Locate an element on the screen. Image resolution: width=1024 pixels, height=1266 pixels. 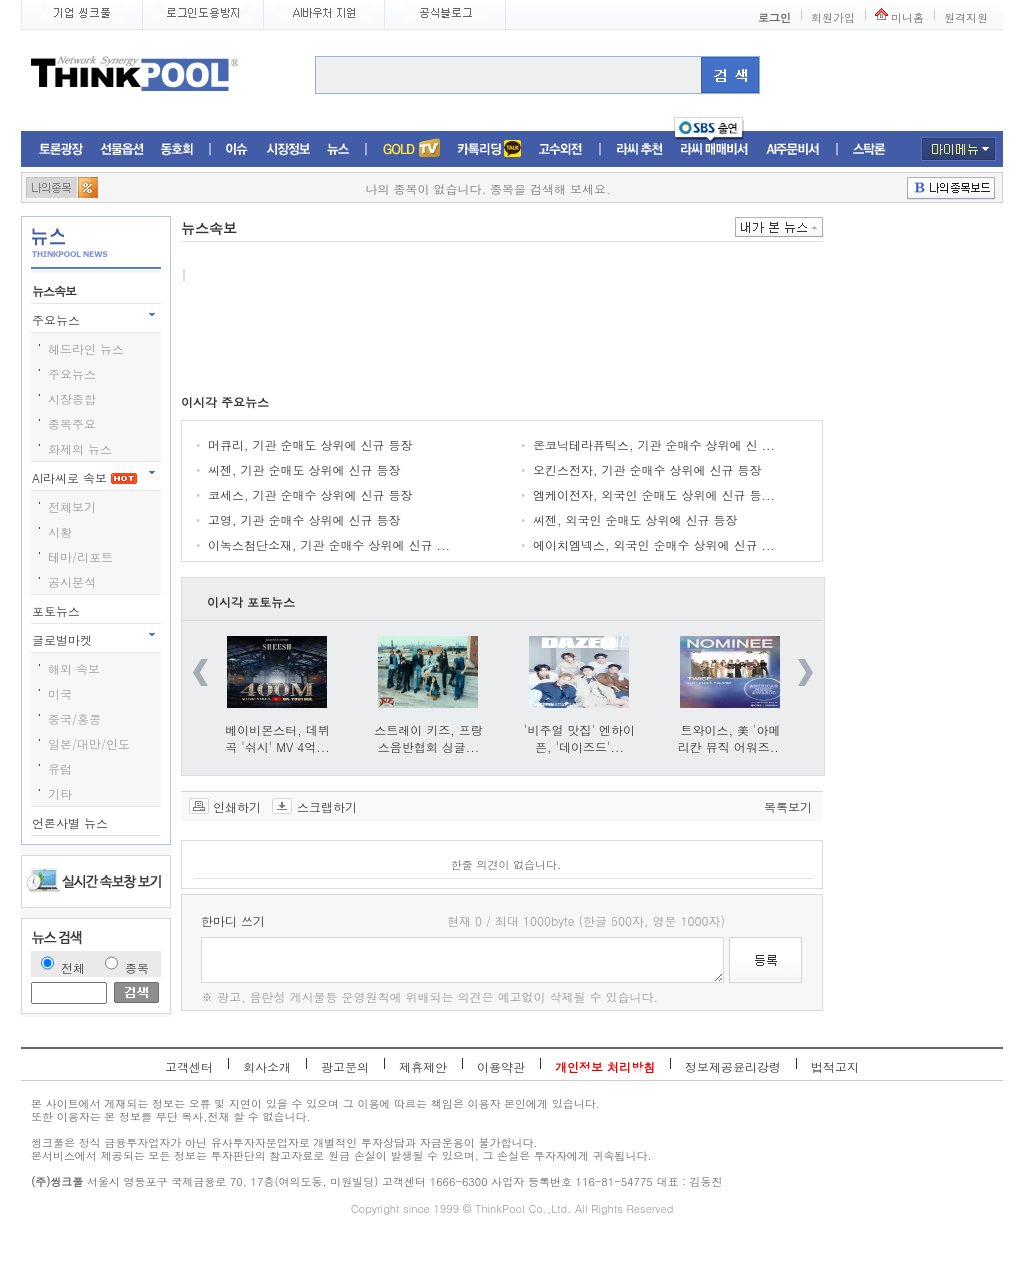
고영, 기관 순매수 상위에 신규 등장 is located at coordinates (304, 519).